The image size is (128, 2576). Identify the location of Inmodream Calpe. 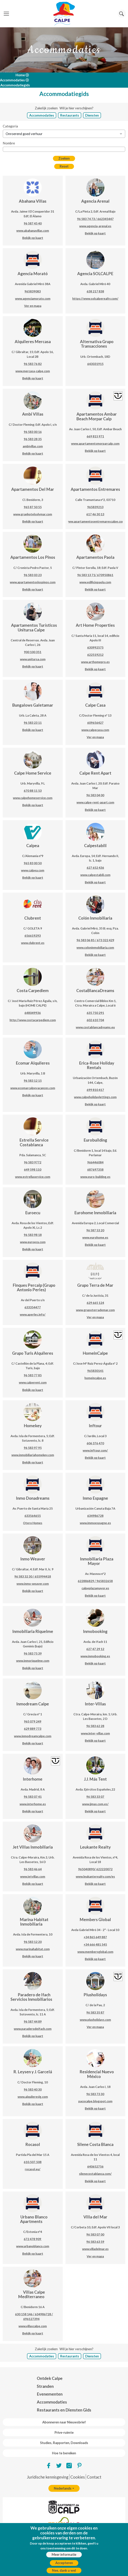
(32, 1703).